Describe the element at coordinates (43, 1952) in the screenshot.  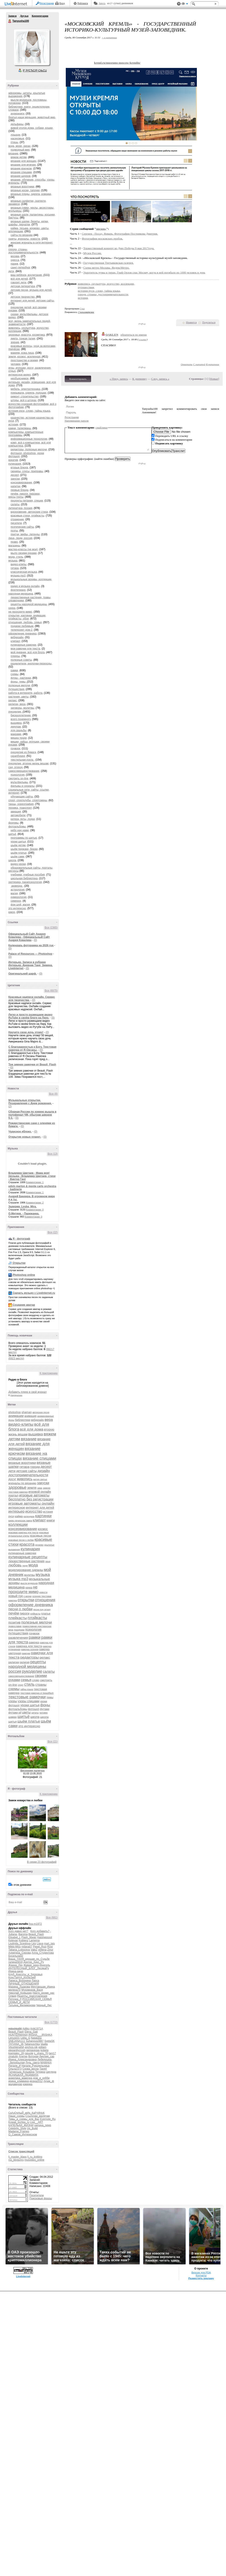
I see `Алла_Студентова` at that location.